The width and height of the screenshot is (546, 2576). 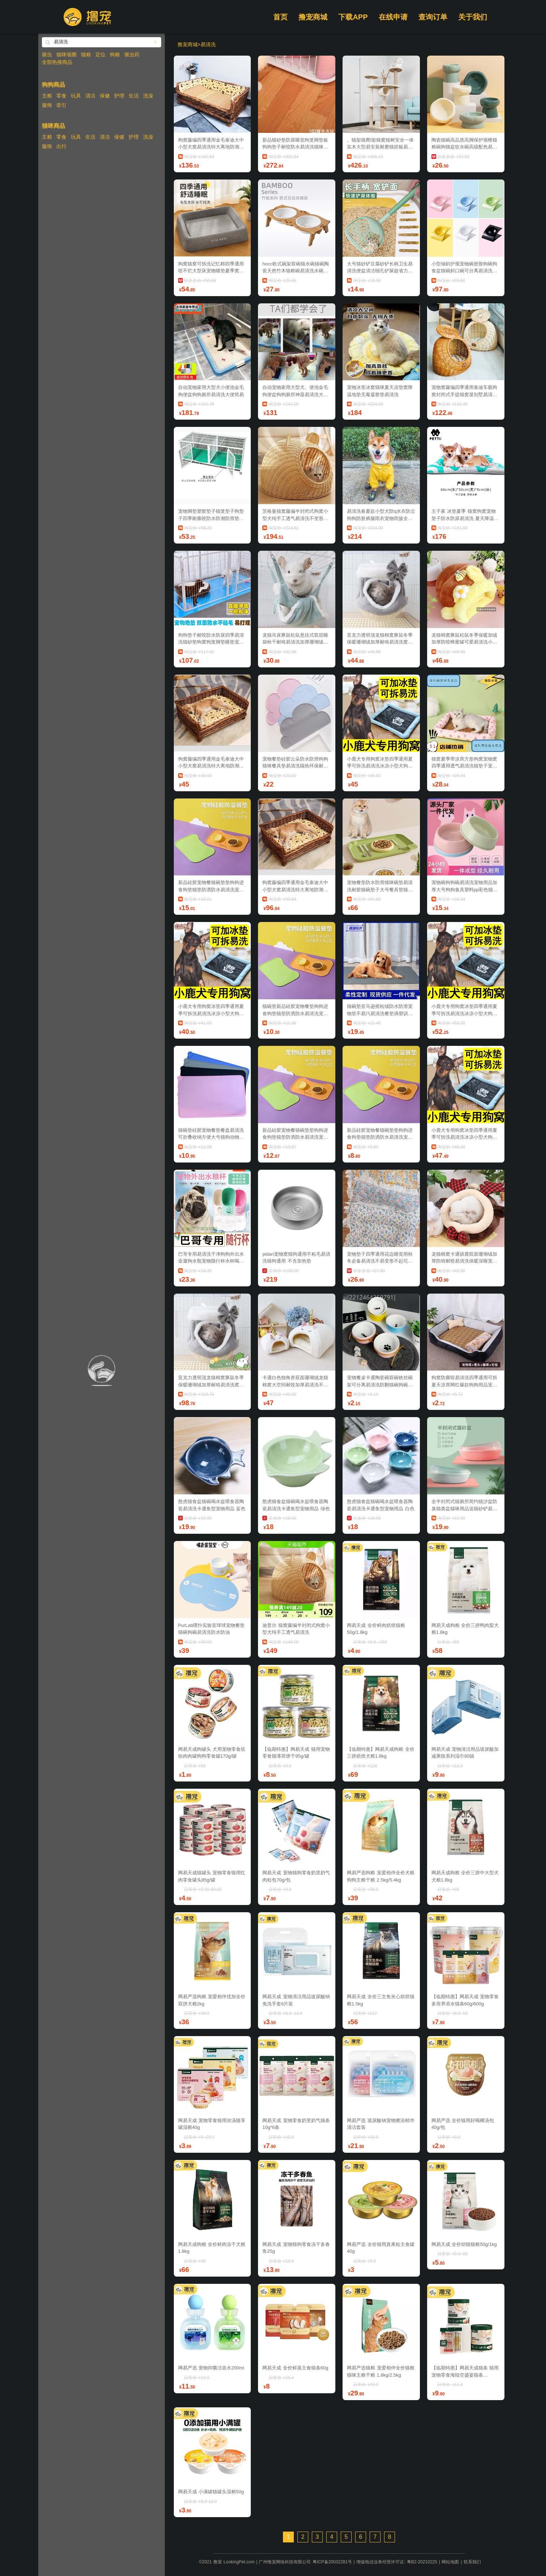 I want to click on 猫咪项圈, so click(x=66, y=54).